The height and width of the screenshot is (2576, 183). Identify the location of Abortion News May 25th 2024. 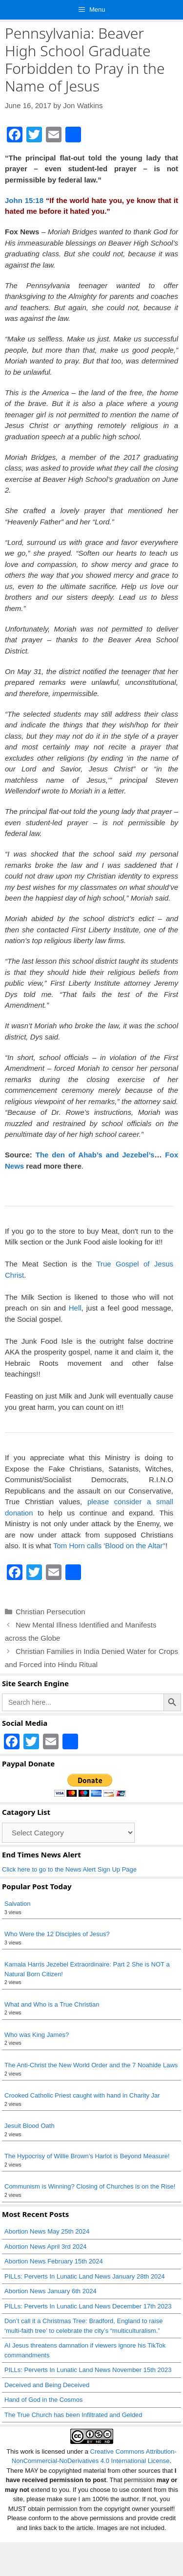
(46, 2231).